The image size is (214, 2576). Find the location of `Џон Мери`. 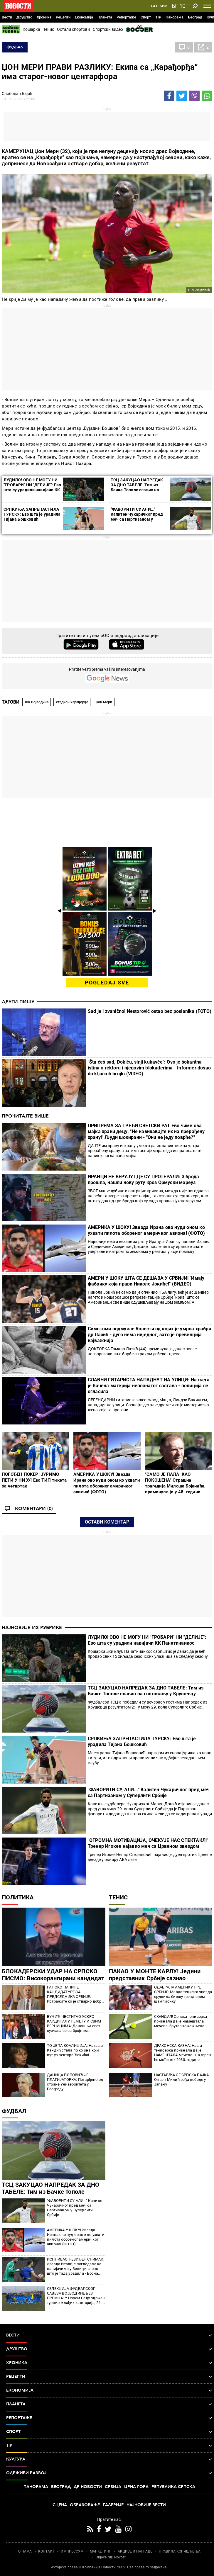

Џон Мери is located at coordinates (104, 702).